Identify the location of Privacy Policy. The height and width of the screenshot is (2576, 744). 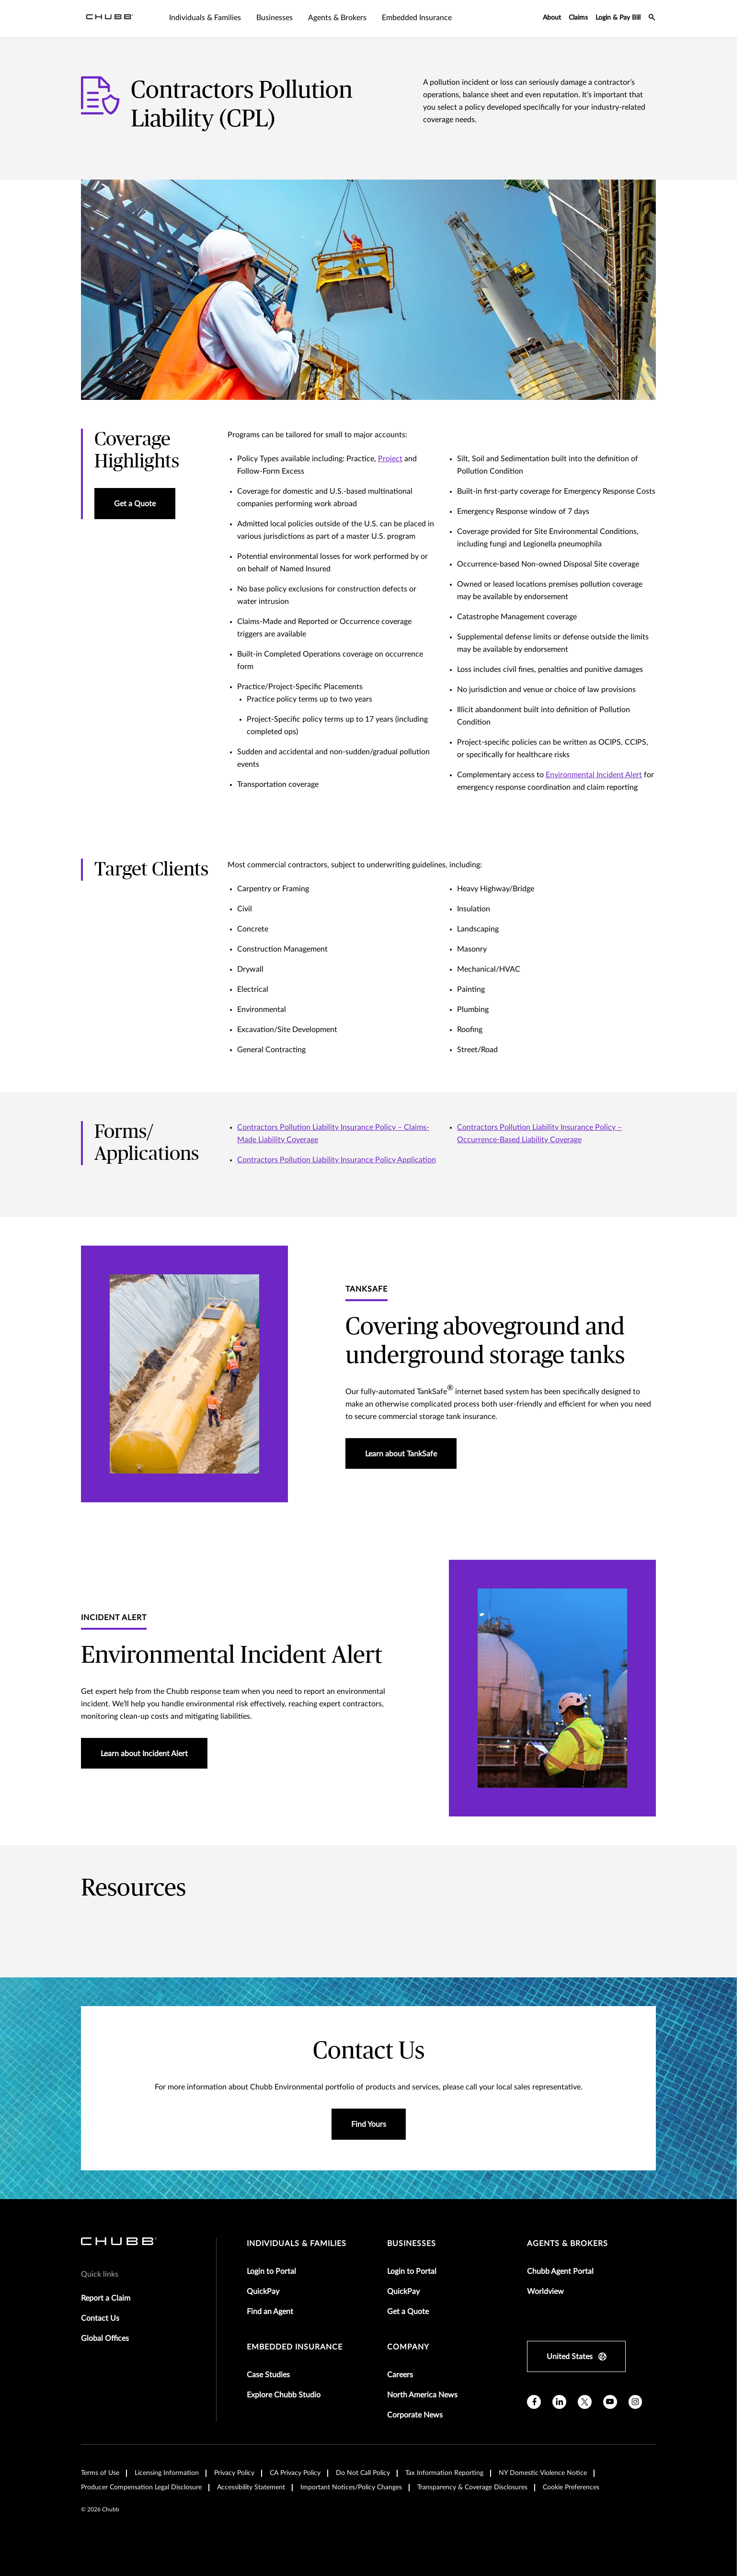
(234, 2473).